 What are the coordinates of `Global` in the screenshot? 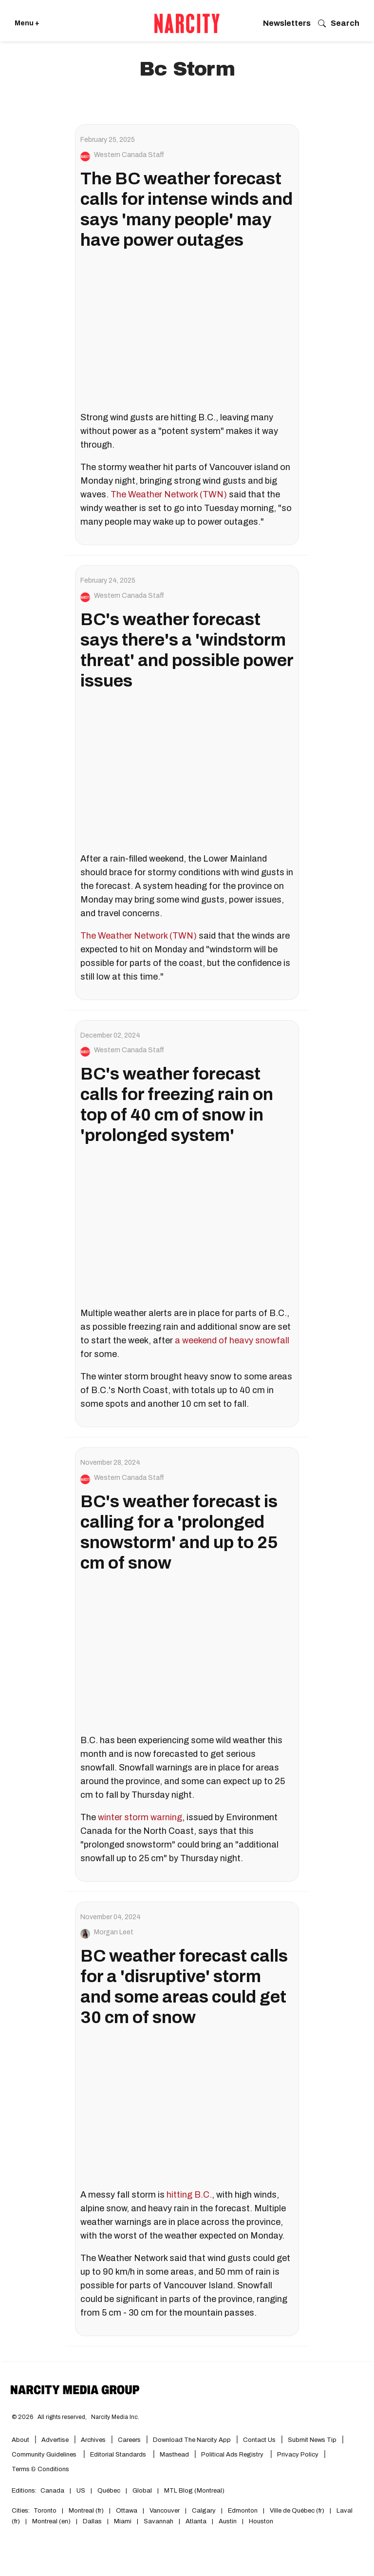 It's located at (142, 2490).